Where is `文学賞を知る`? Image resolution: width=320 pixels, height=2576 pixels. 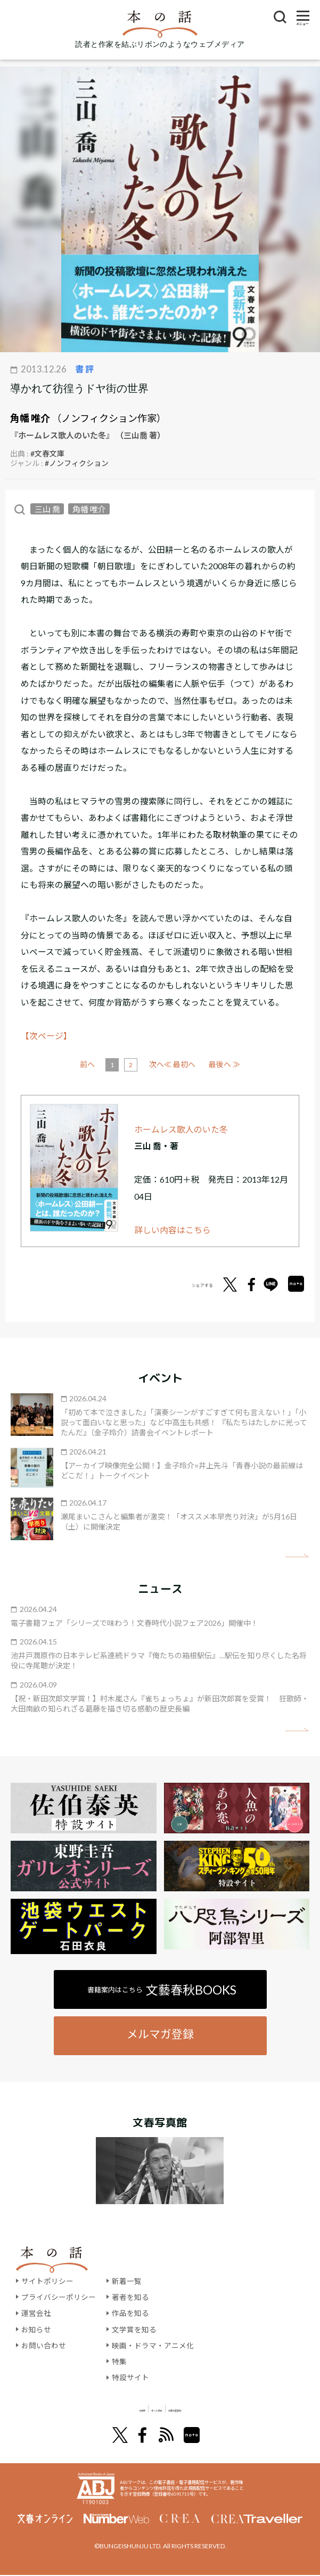 文学賞を知る is located at coordinates (134, 2329).